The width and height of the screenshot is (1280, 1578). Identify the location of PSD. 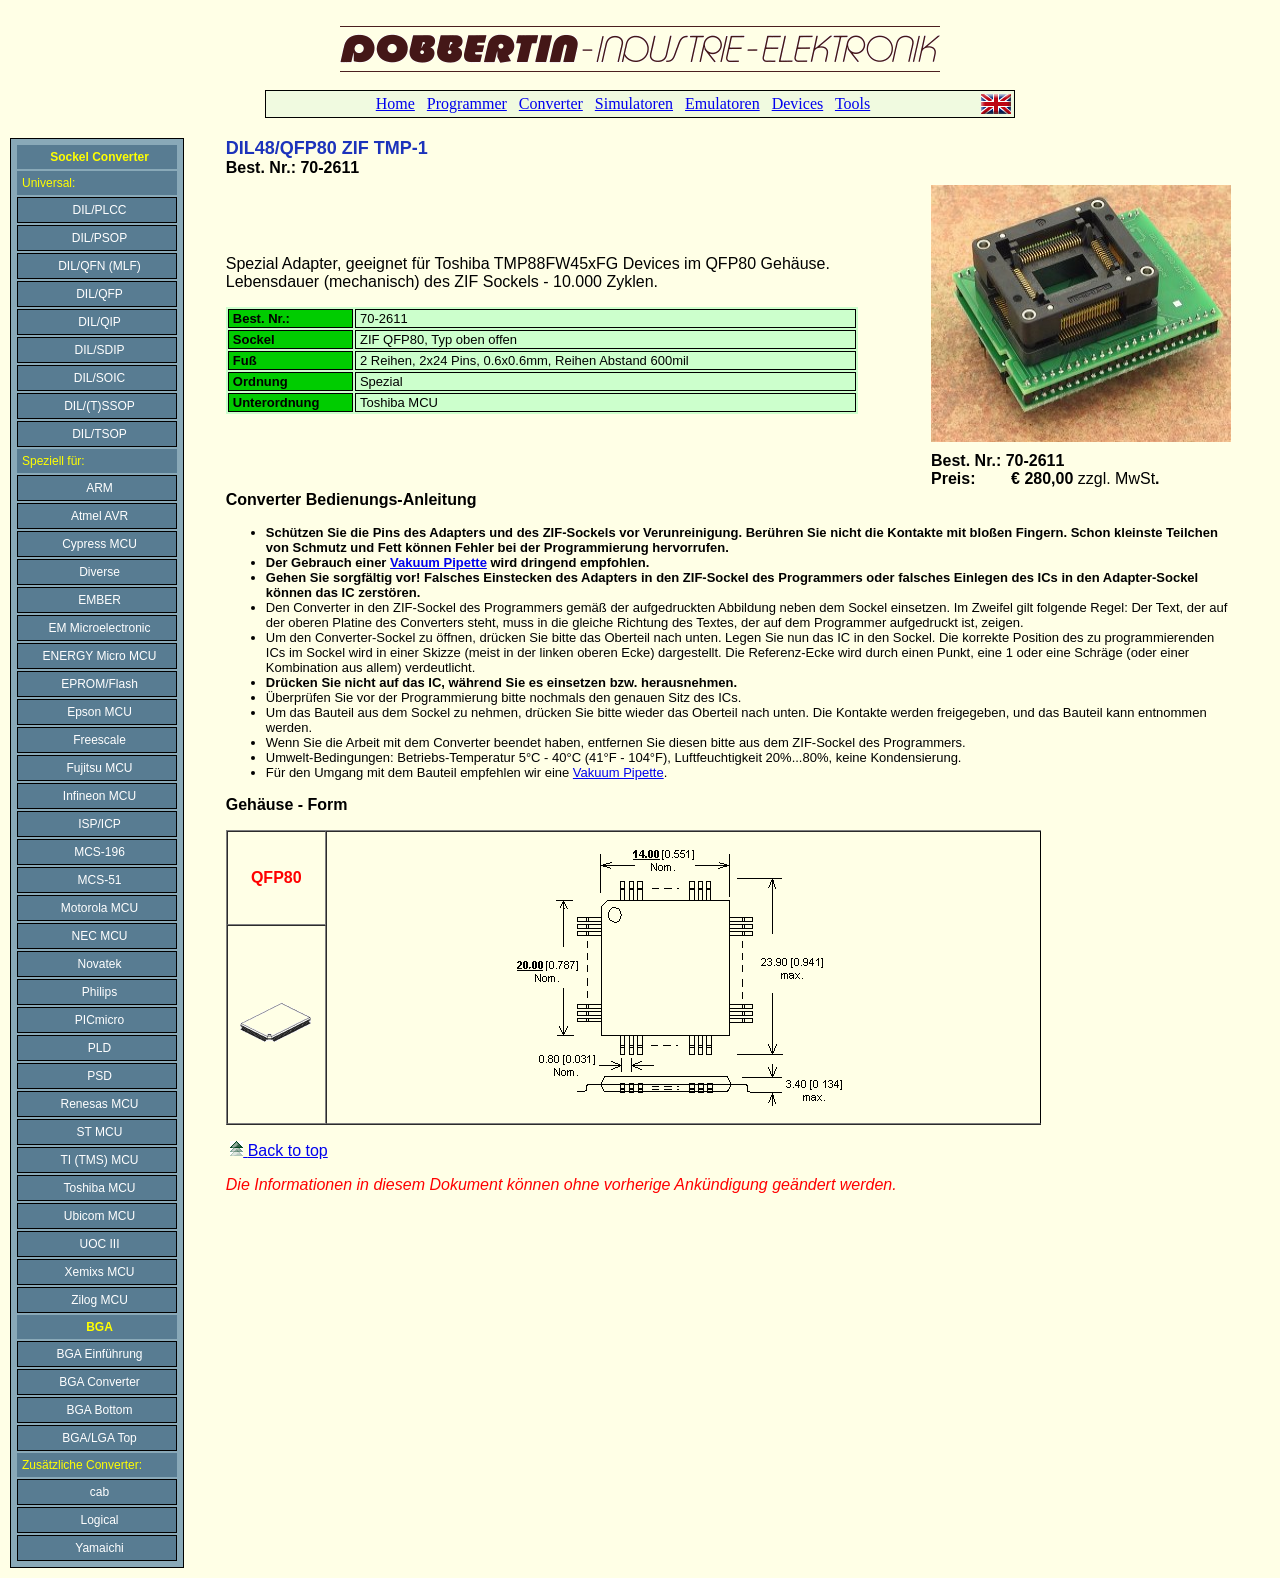
(99, 1076).